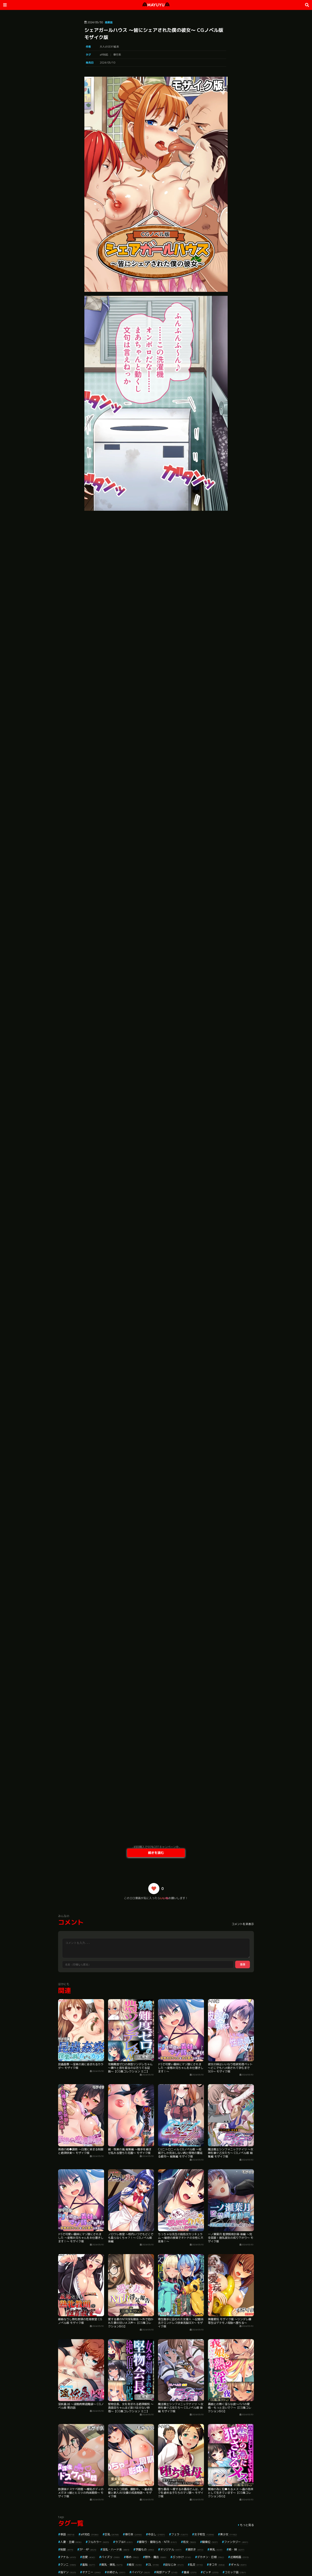 This screenshot has width=312, height=2576. I want to click on 指マン, so click(68, 2572).